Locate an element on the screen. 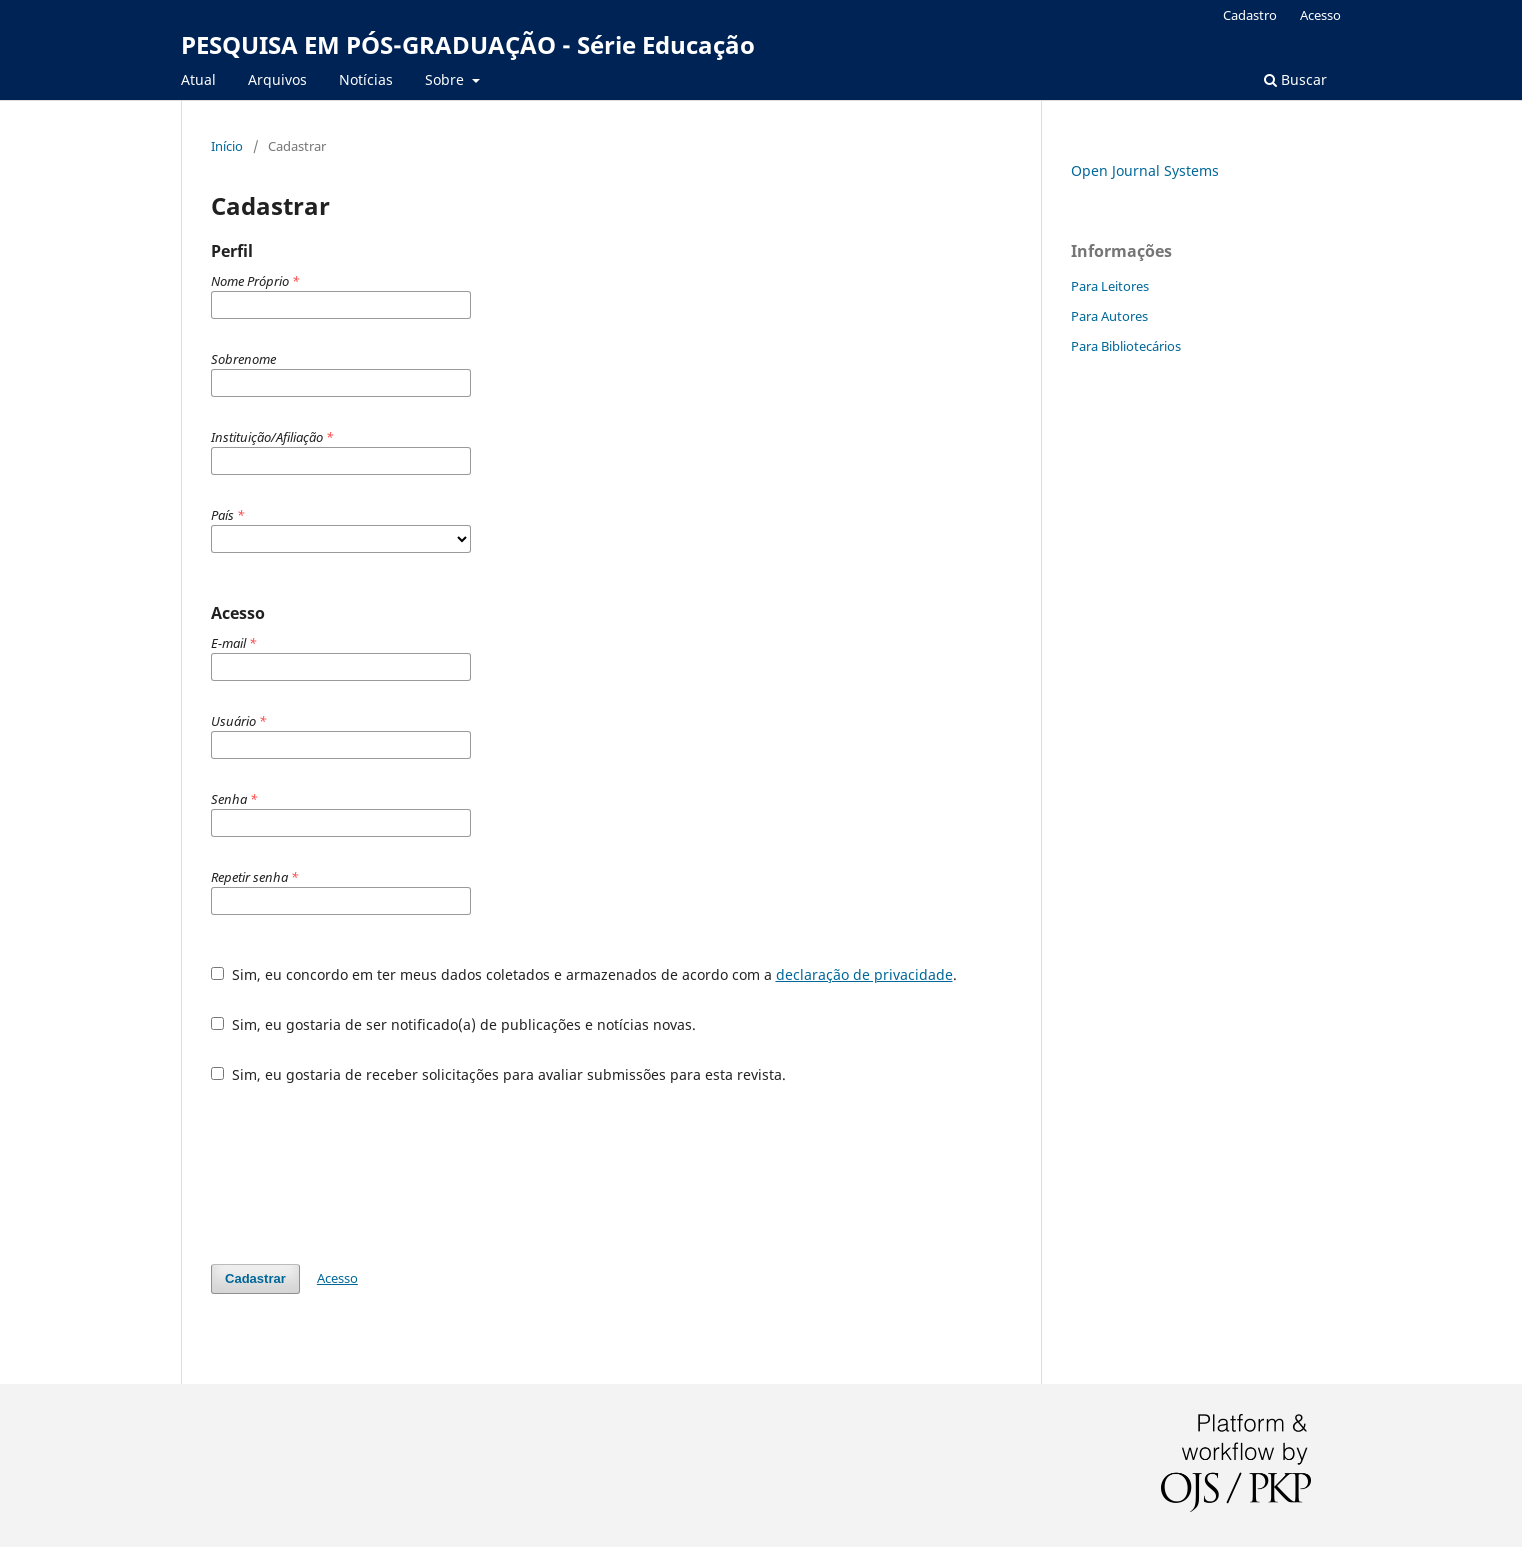  Cadastro is located at coordinates (1250, 15).